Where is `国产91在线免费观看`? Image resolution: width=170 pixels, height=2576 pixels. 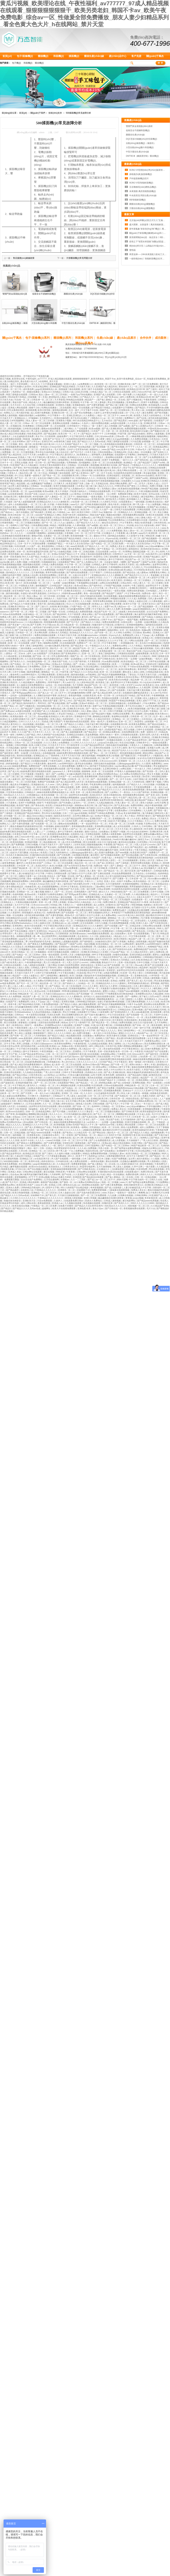
国产91在线免费观看 is located at coordinates (29, 567).